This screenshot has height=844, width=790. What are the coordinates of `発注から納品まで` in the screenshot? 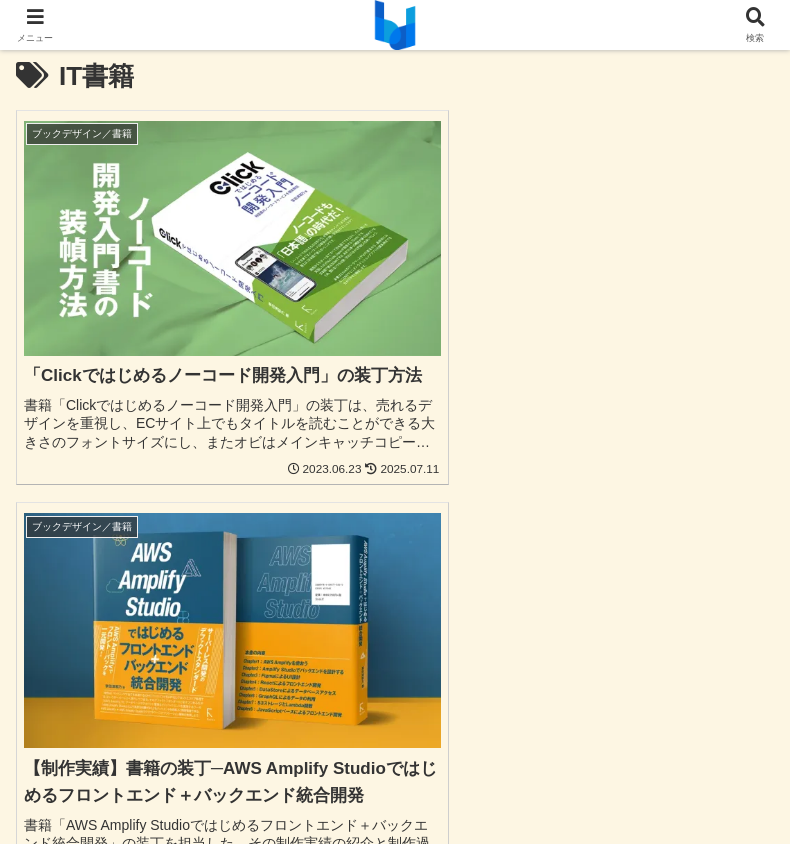 It's located at (653, 750).